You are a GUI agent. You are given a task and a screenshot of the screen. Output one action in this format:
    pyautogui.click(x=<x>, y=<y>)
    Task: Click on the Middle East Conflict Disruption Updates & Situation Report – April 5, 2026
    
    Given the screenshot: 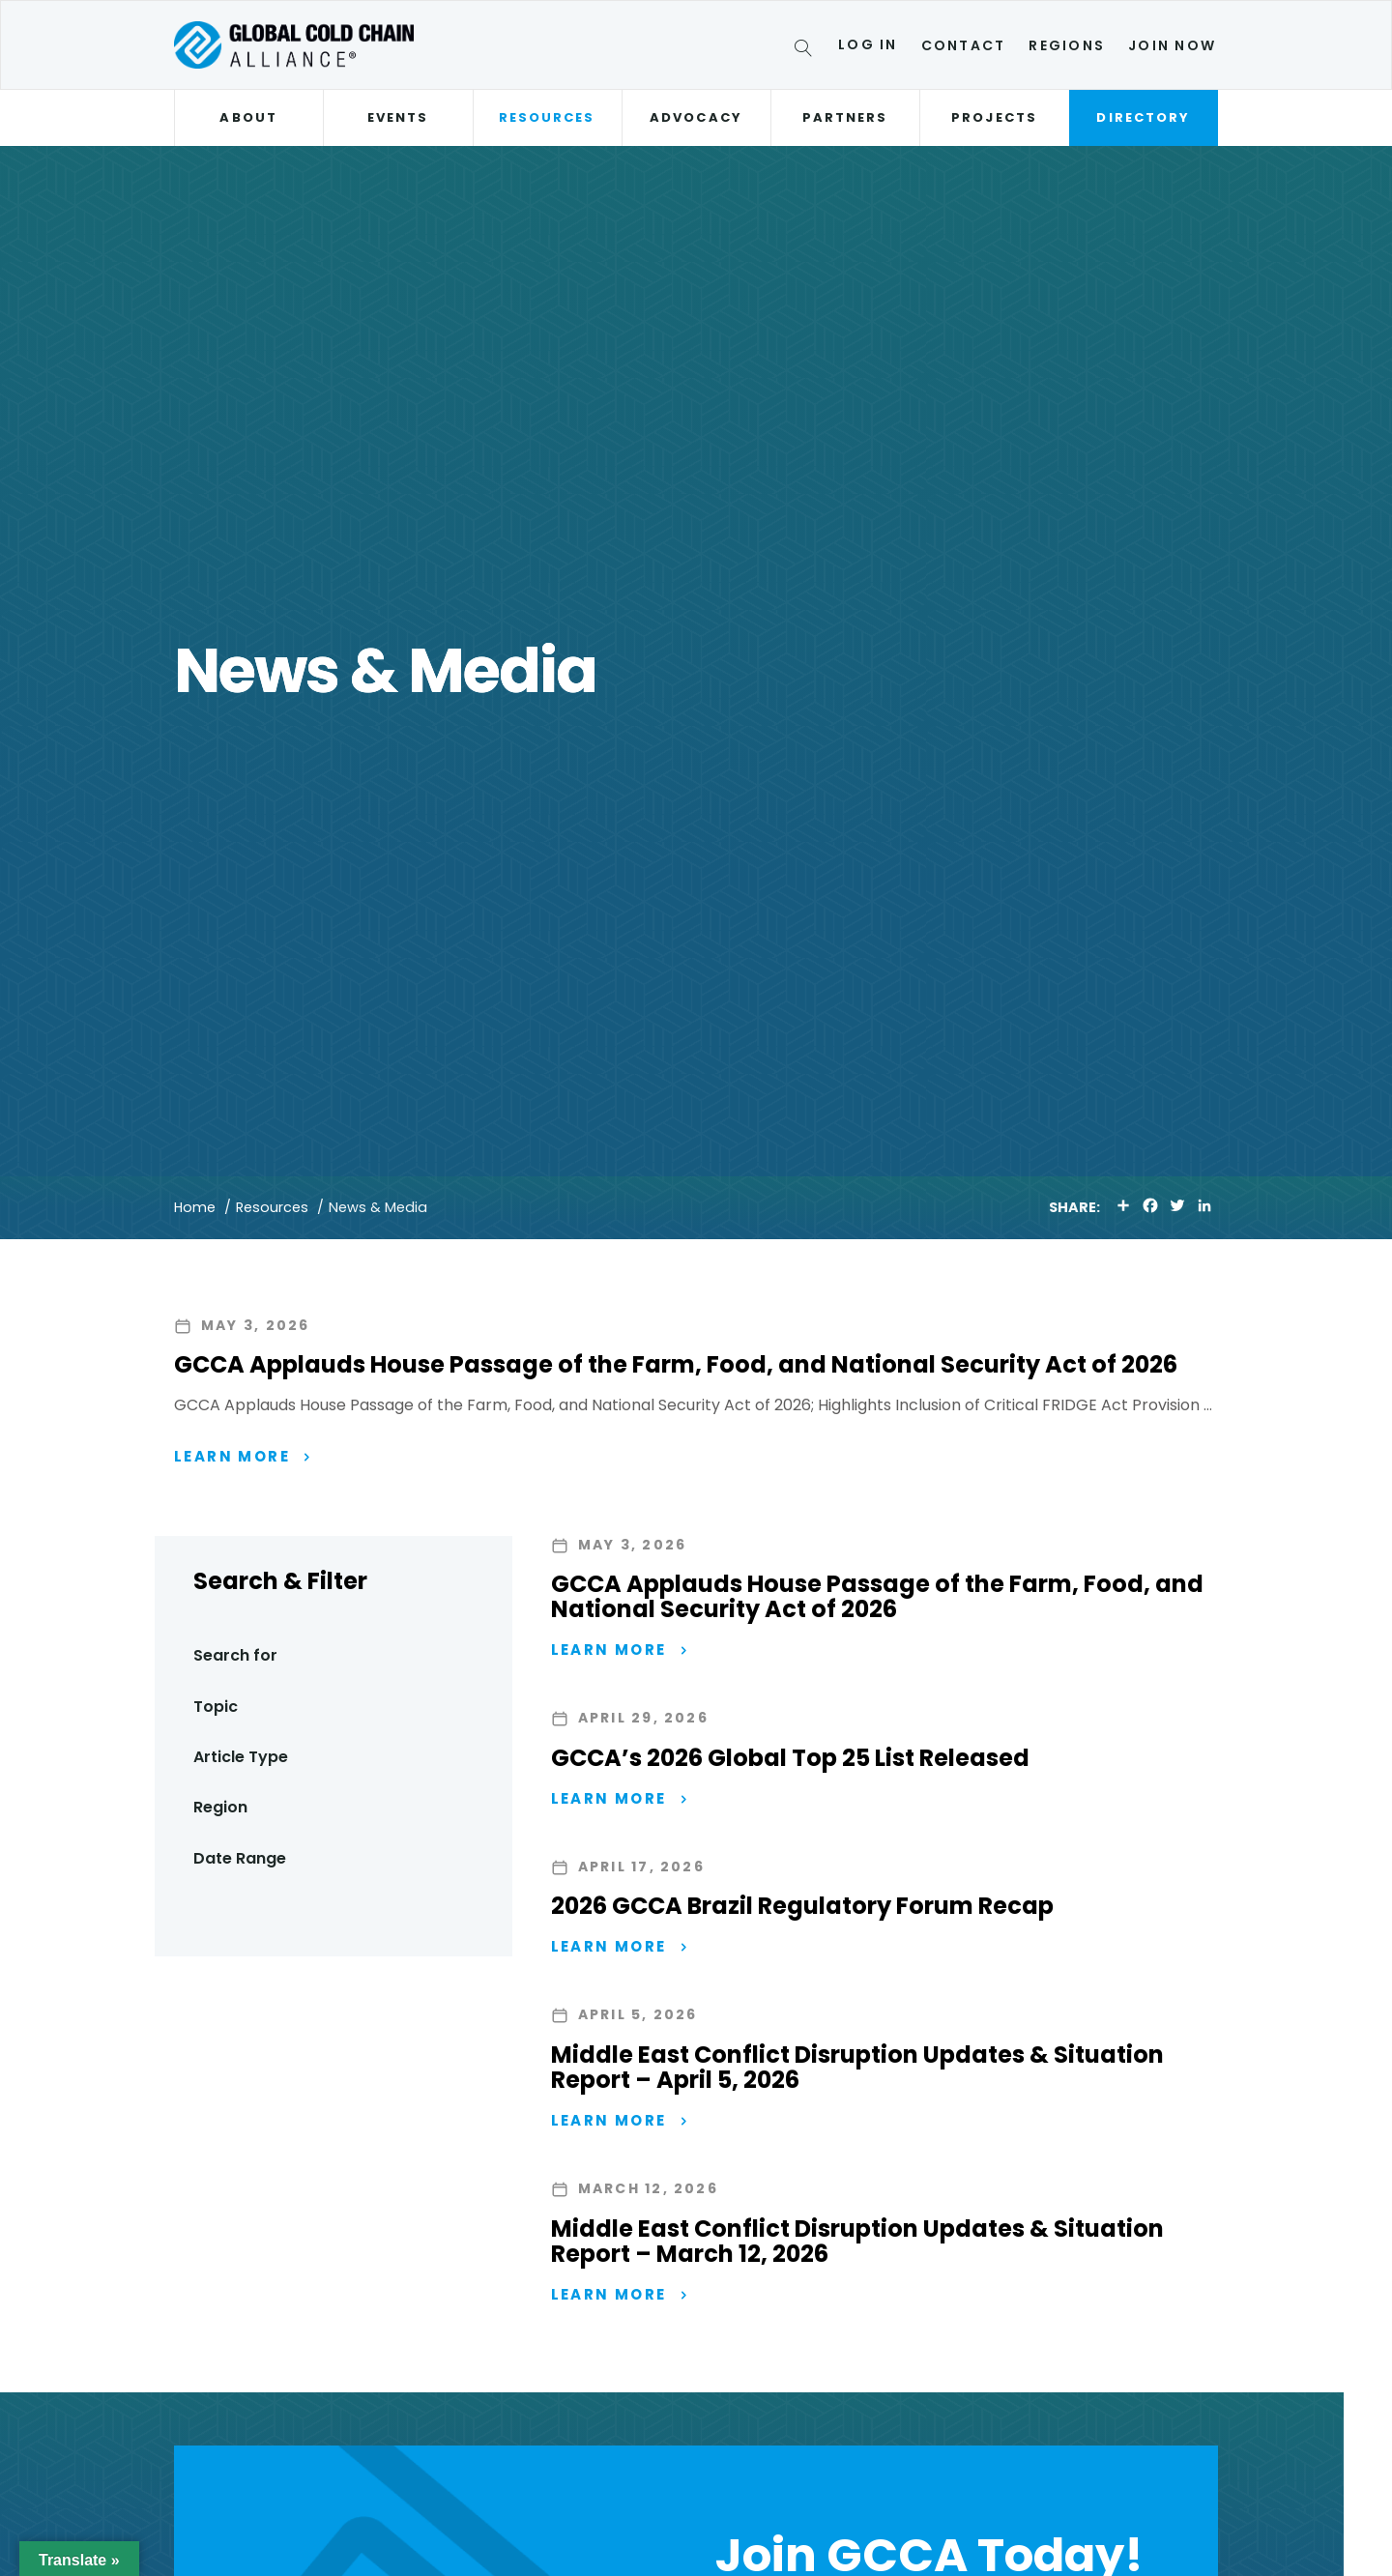 What is the action you would take?
    pyautogui.click(x=857, y=2072)
    